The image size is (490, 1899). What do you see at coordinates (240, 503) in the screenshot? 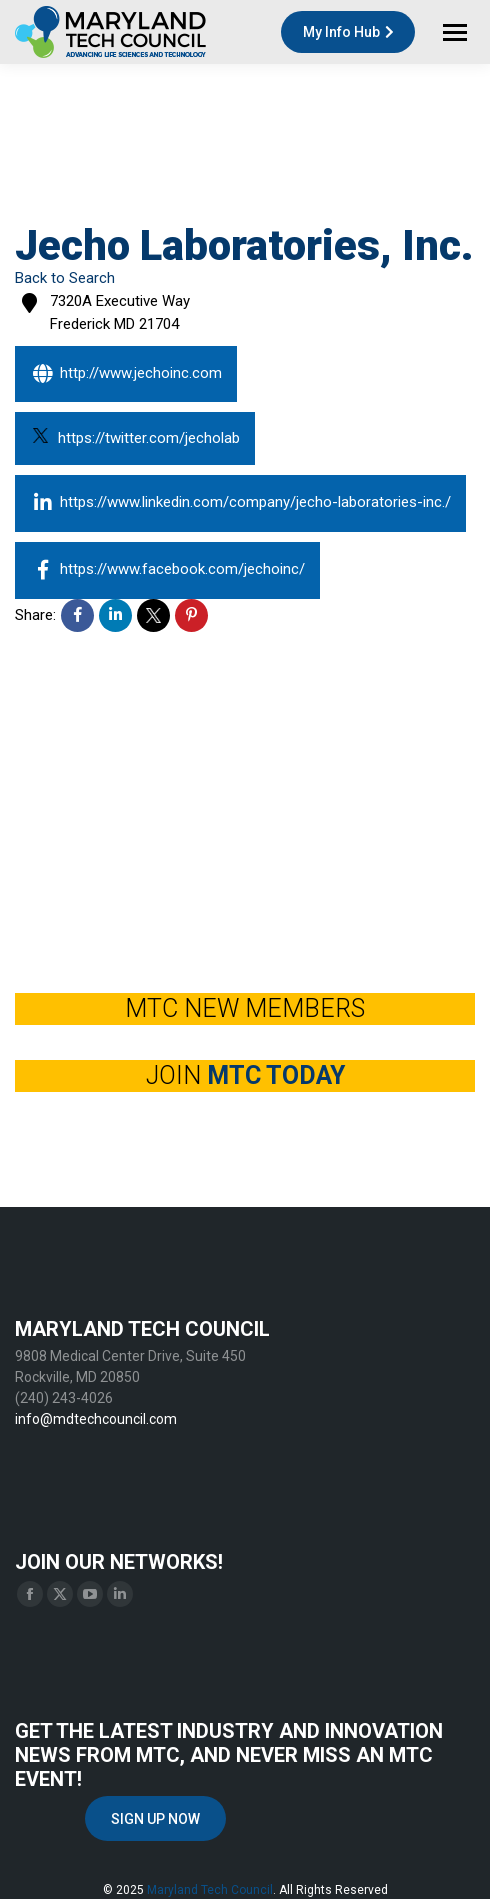
I see `https://www.linkedin.com/company/jecho-laboratories-inc./` at bounding box center [240, 503].